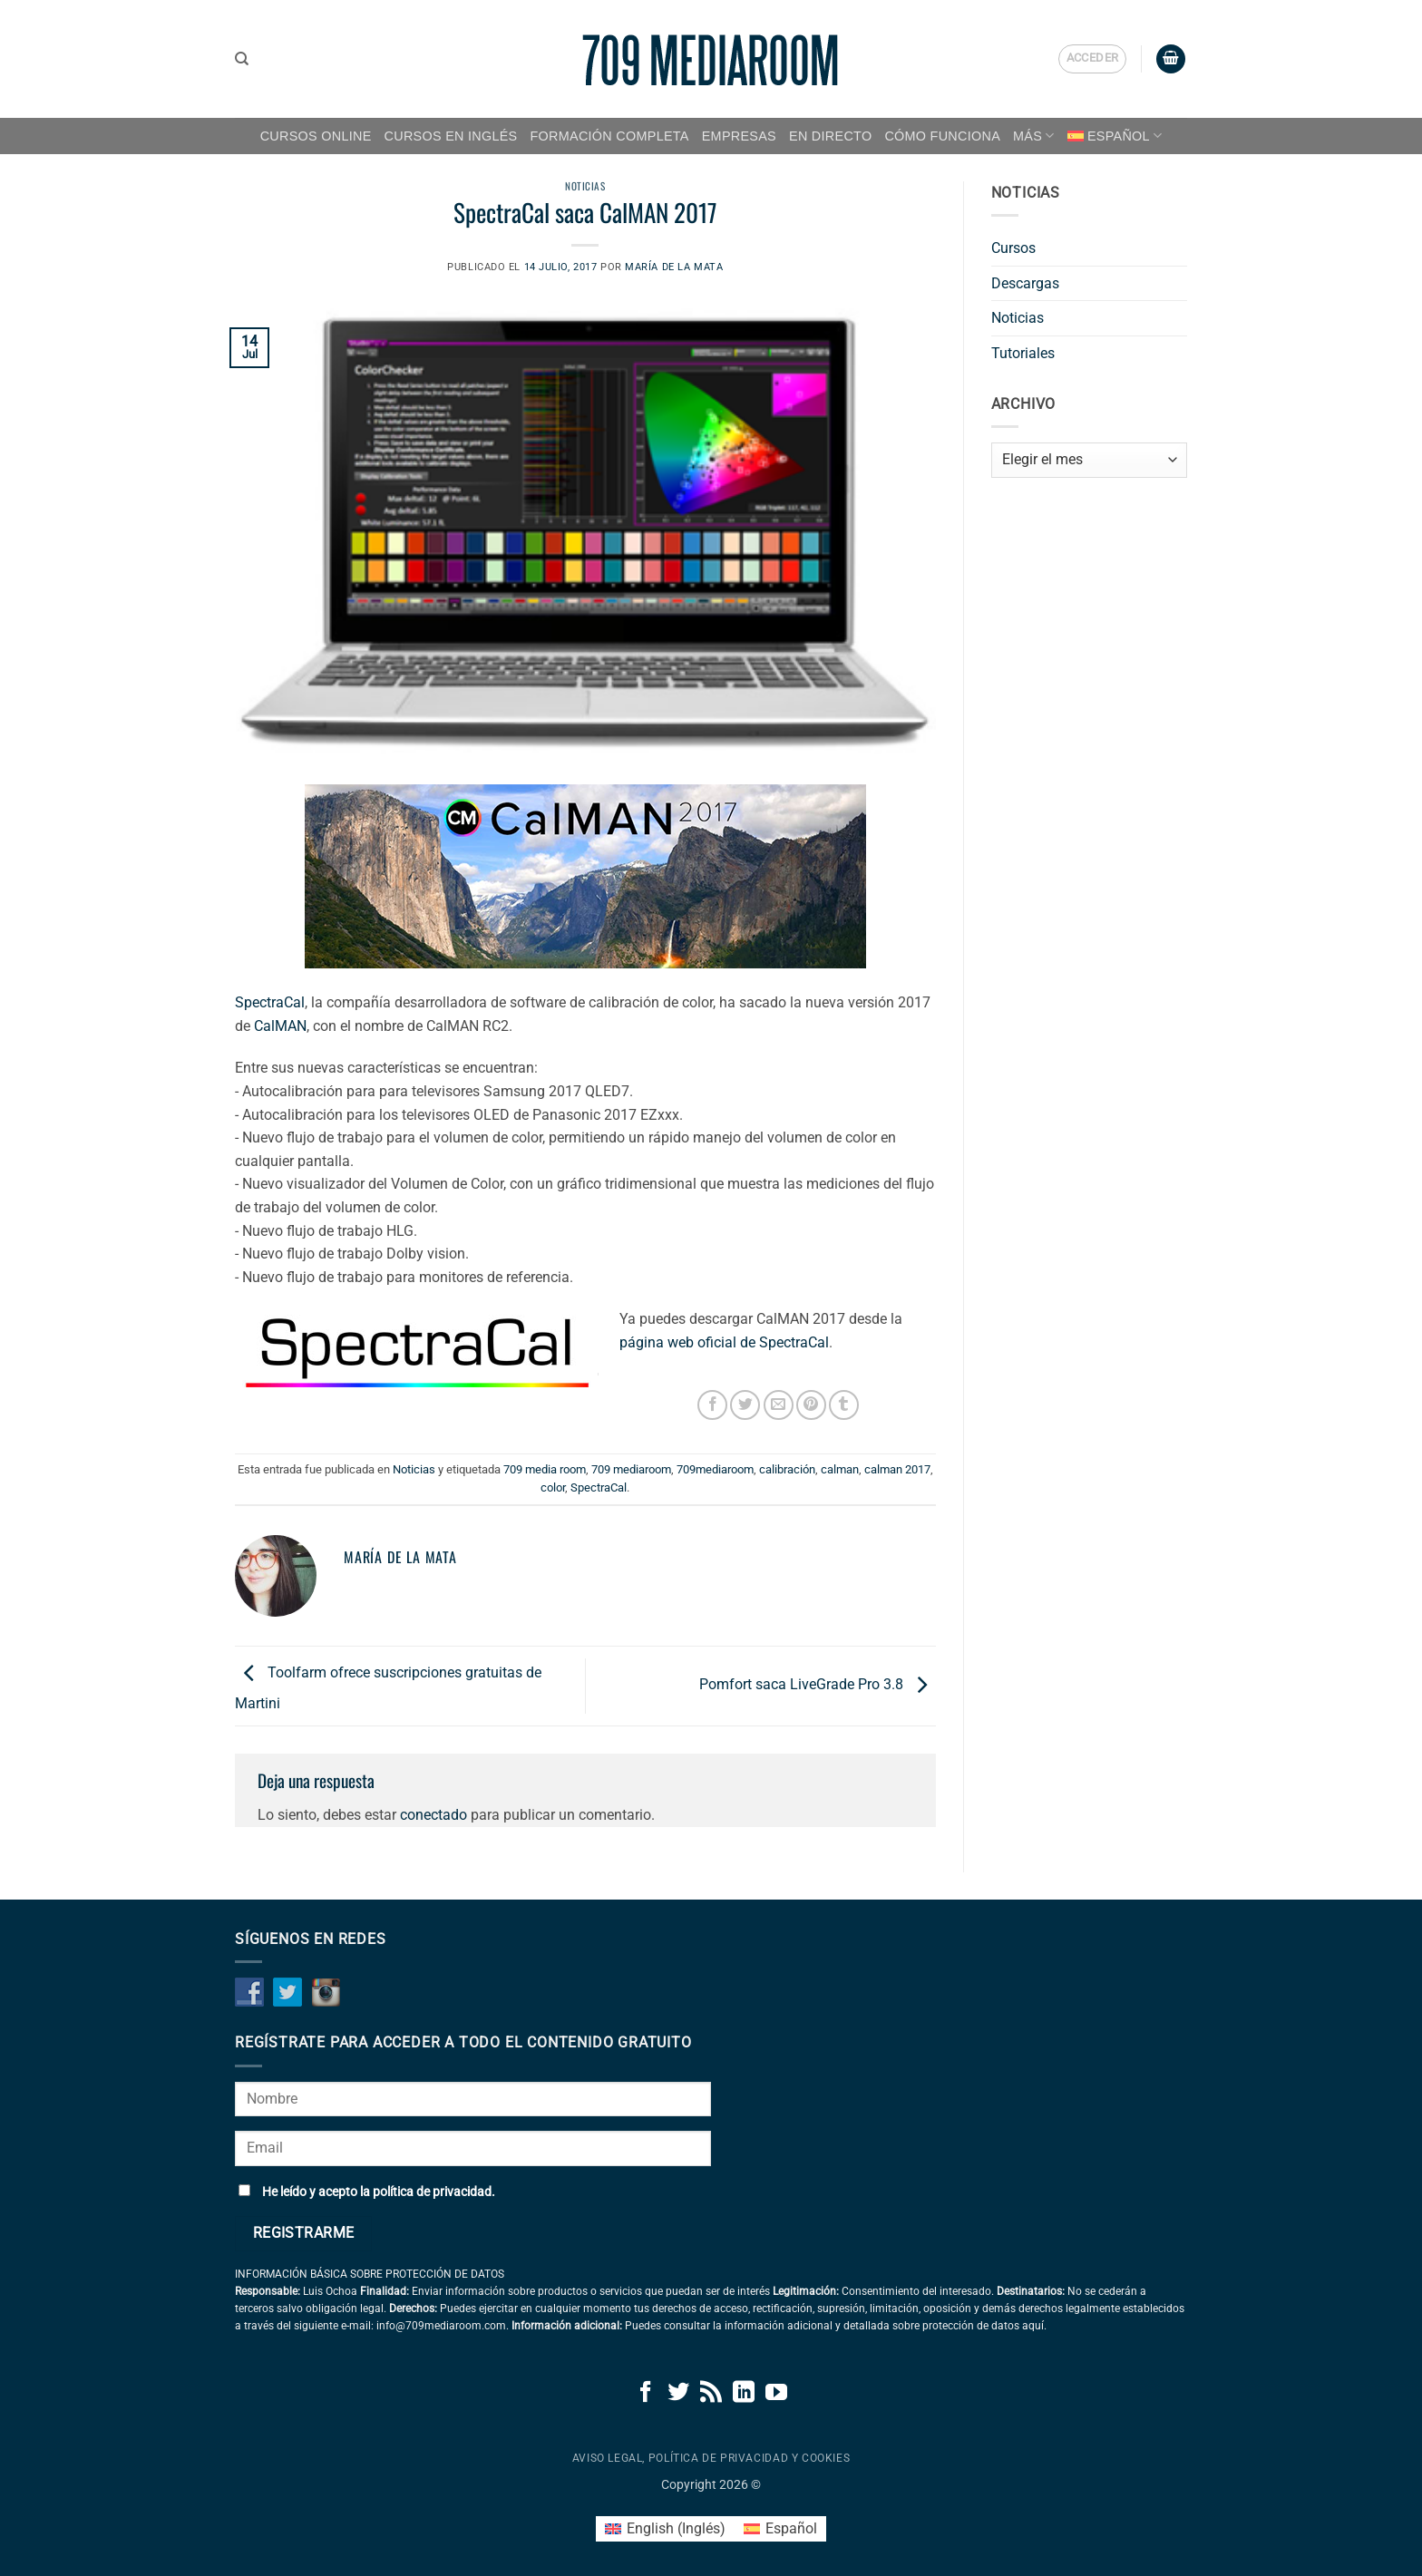  I want to click on CURSOS ONLINE, so click(316, 136).